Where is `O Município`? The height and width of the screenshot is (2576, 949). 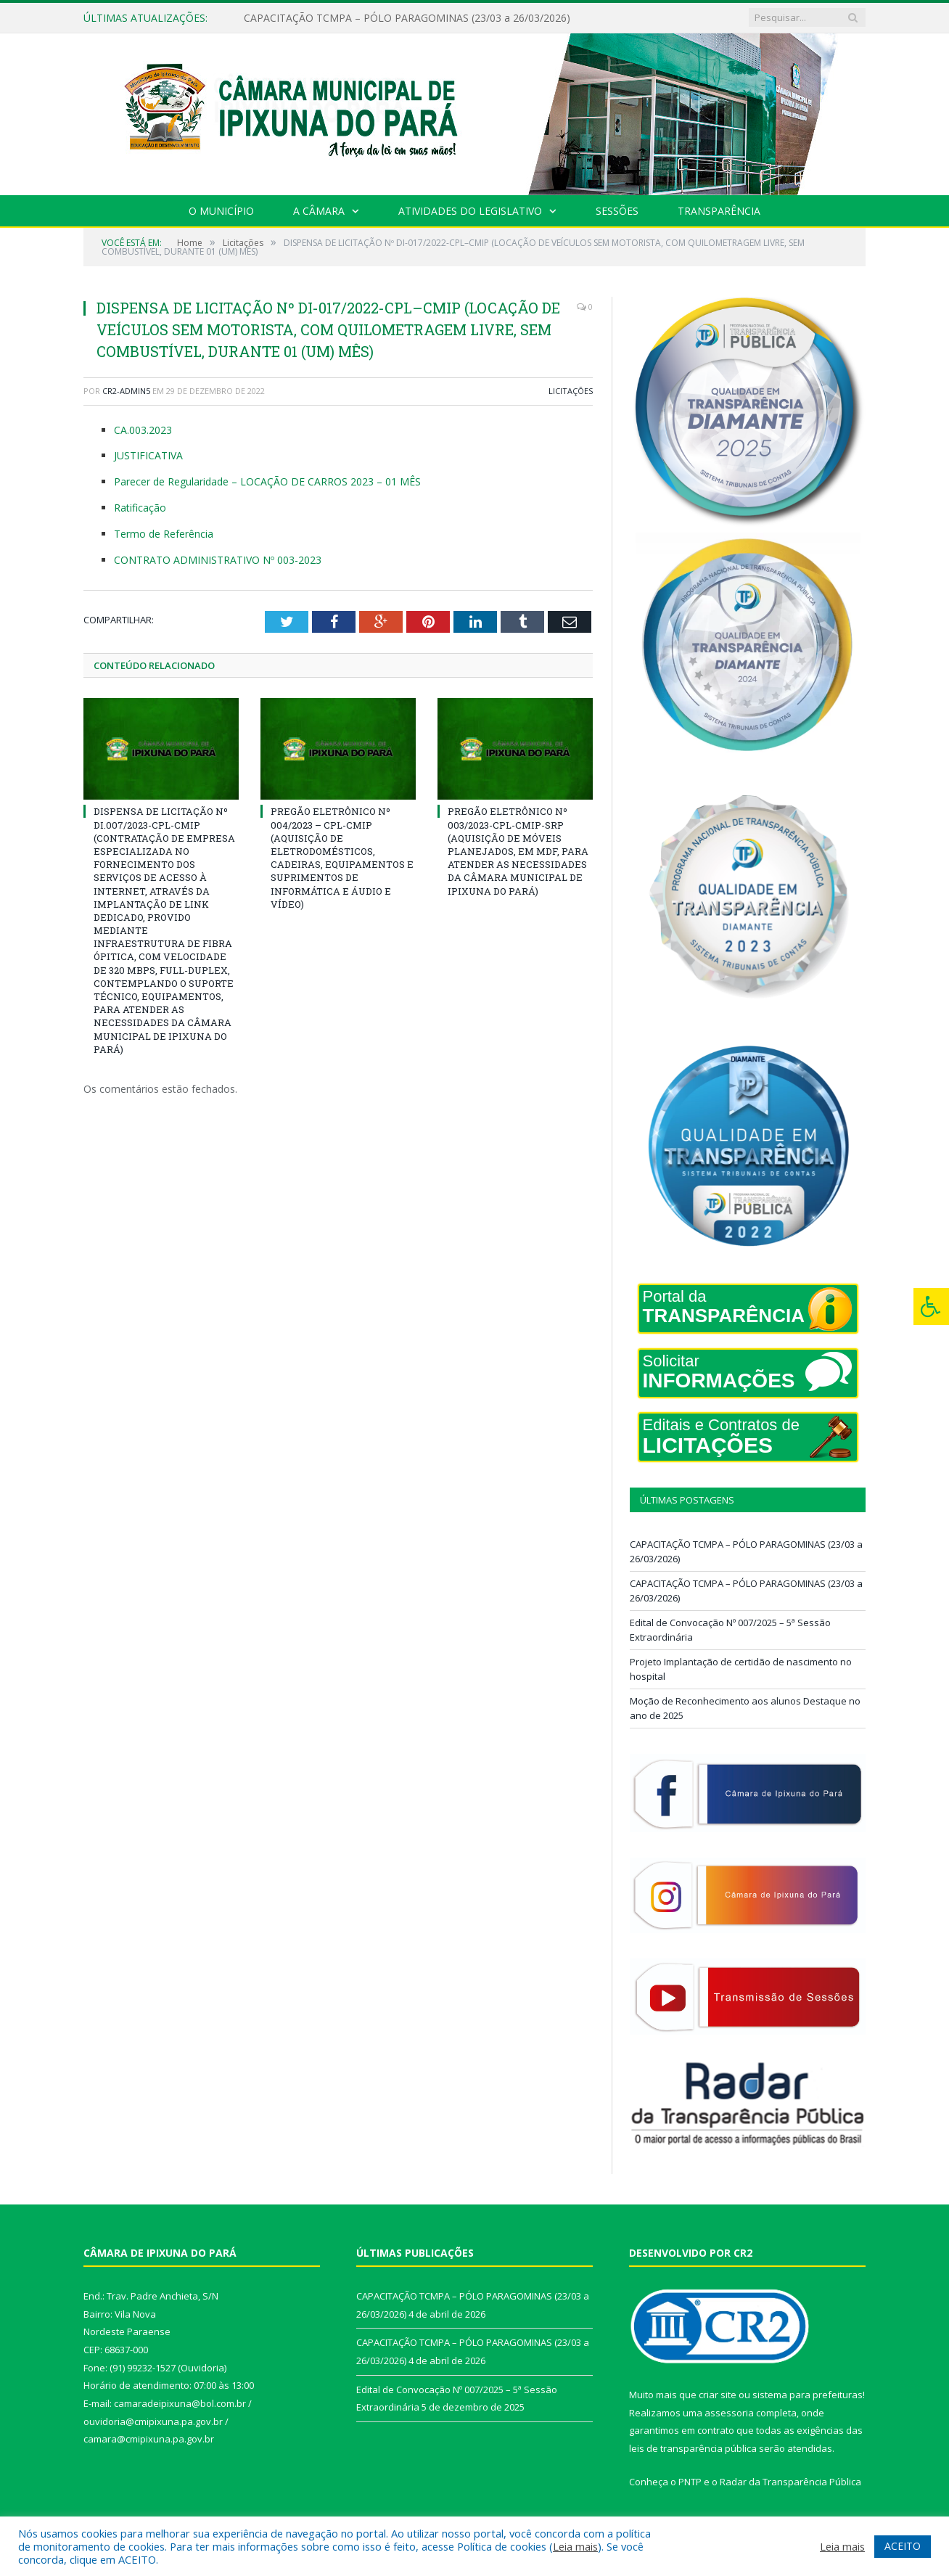 O Município is located at coordinates (221, 211).